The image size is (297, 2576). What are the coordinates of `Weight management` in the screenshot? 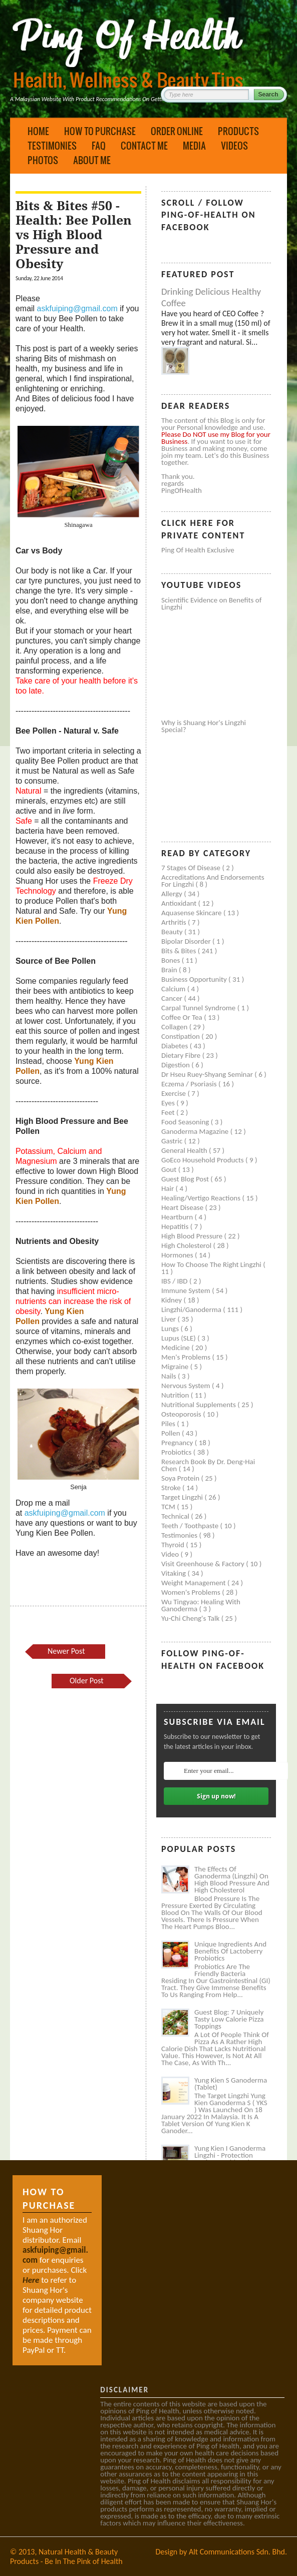 It's located at (194, 1582).